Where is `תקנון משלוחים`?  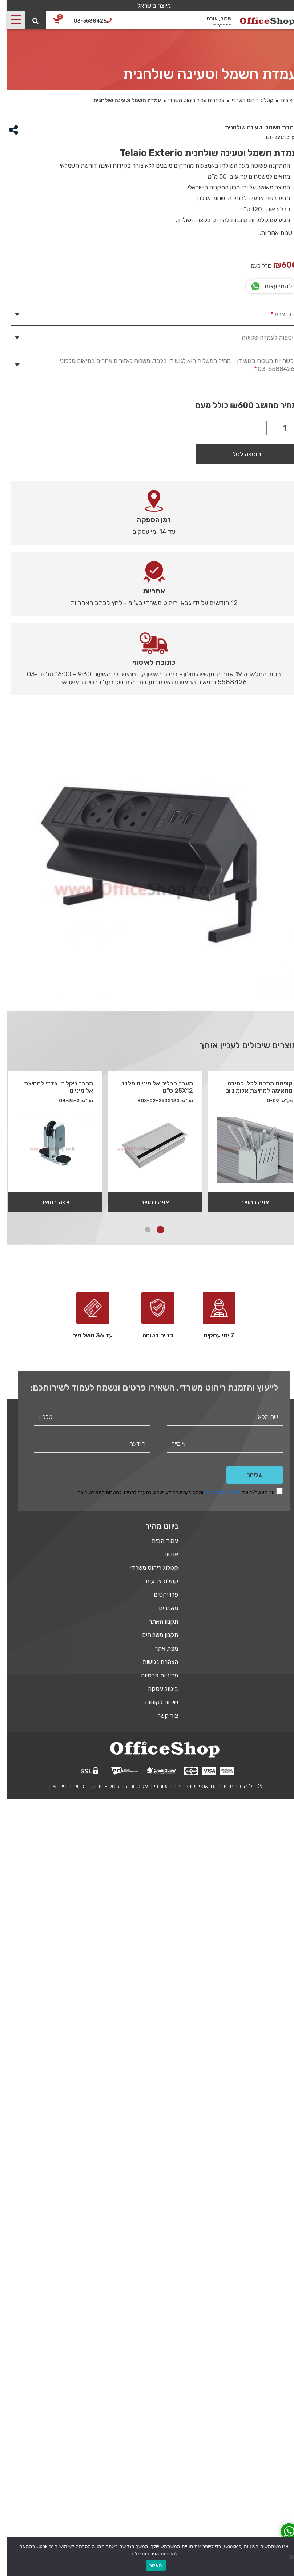
תקנון משלוחים is located at coordinates (153, 1635).